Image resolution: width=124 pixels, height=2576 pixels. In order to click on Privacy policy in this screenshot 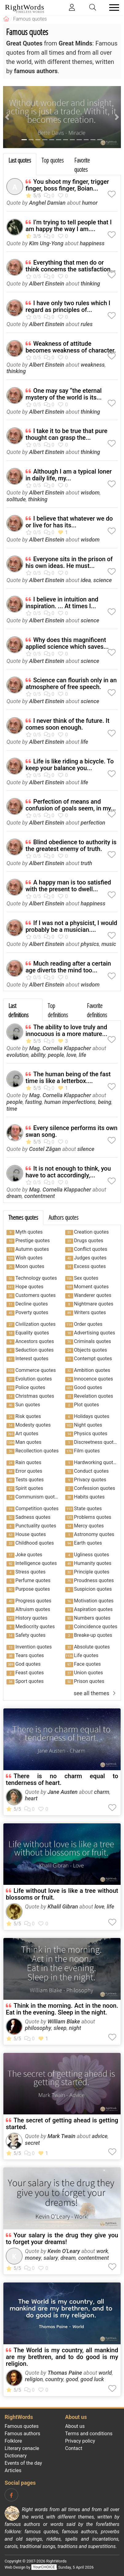, I will do `click(80, 2441)`.